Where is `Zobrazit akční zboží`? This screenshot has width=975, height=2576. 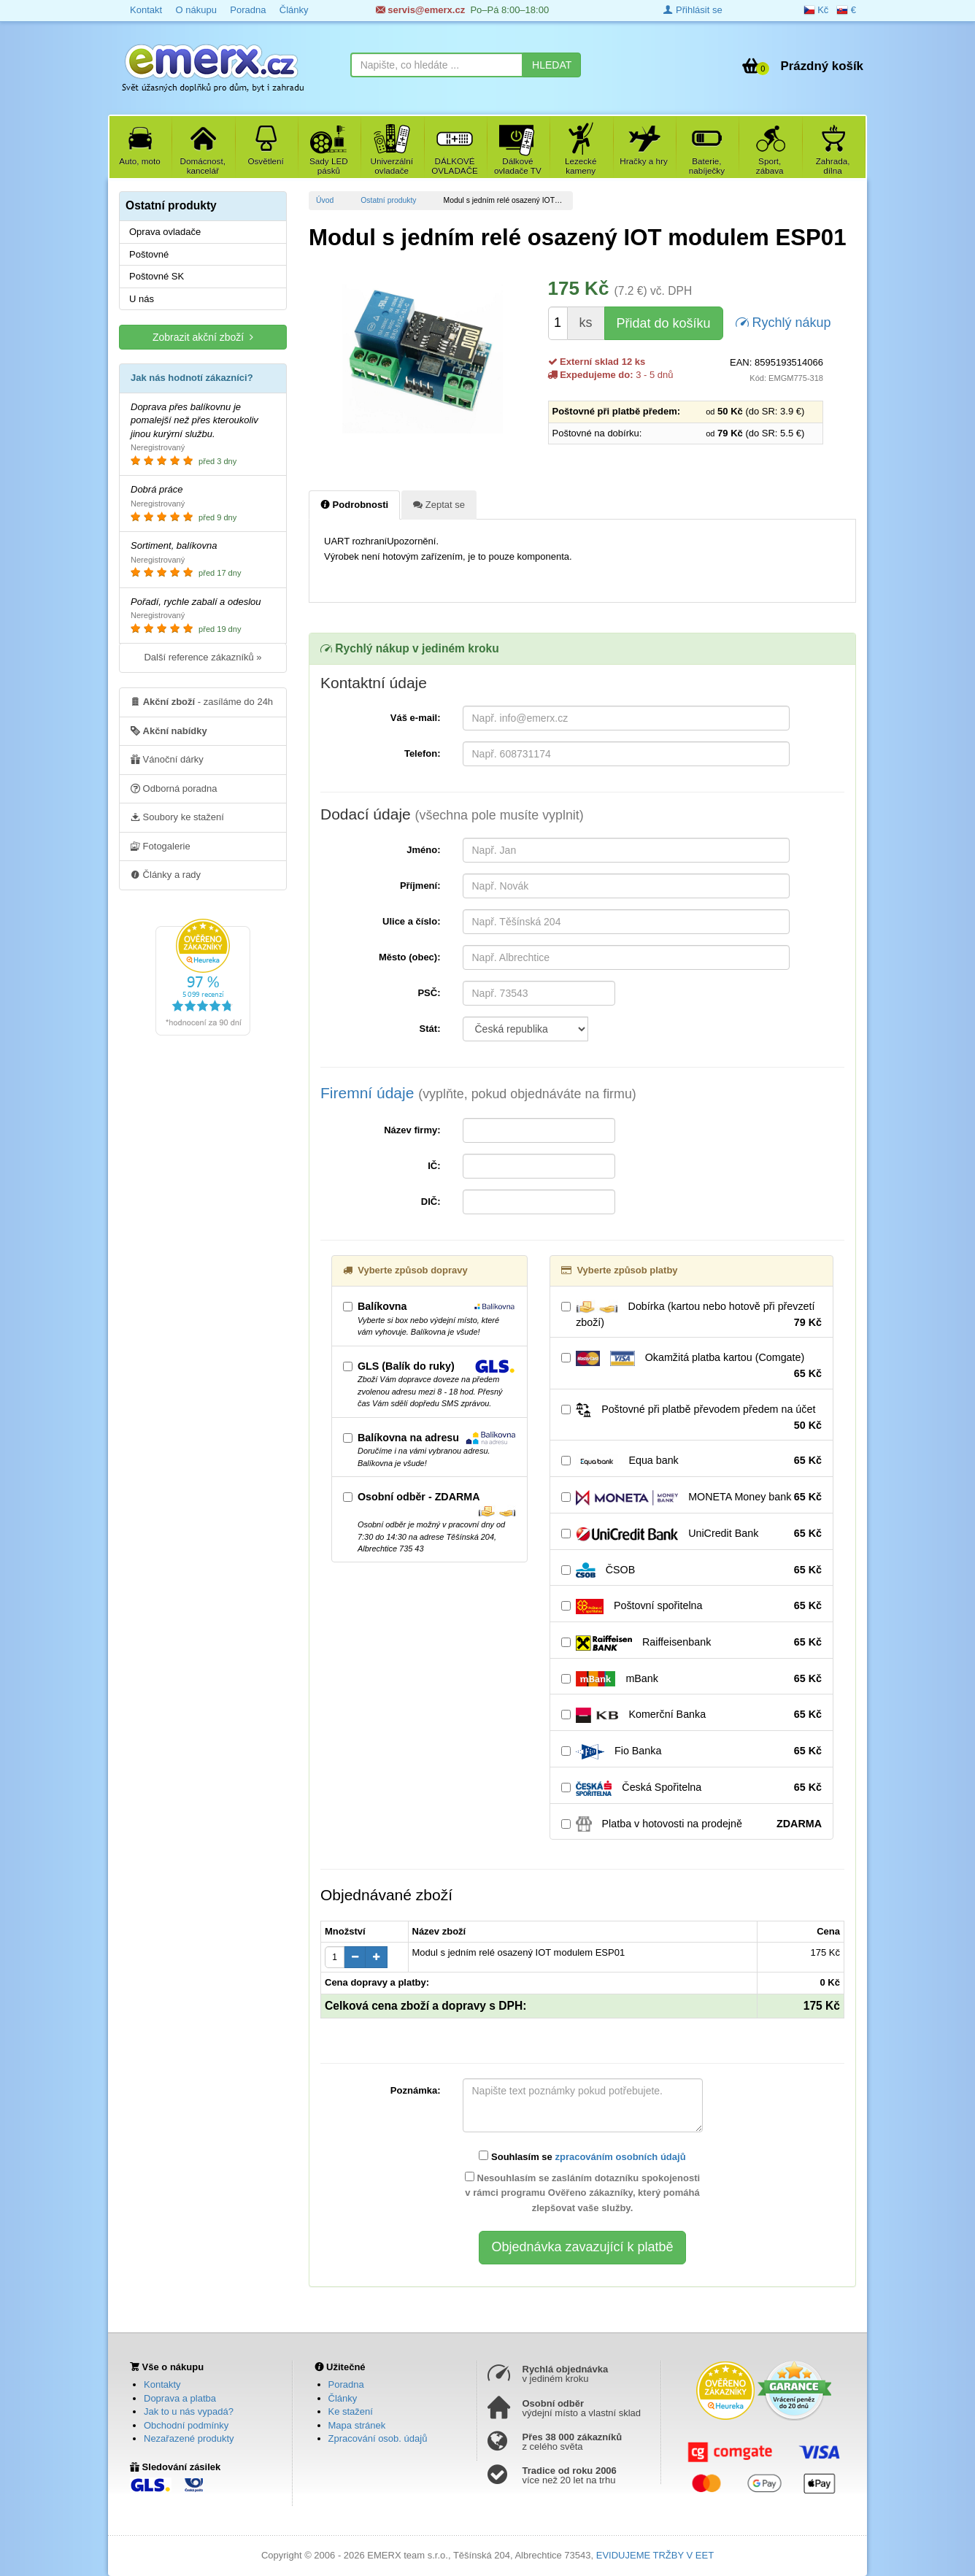 Zobrazit akční zboží is located at coordinates (203, 337).